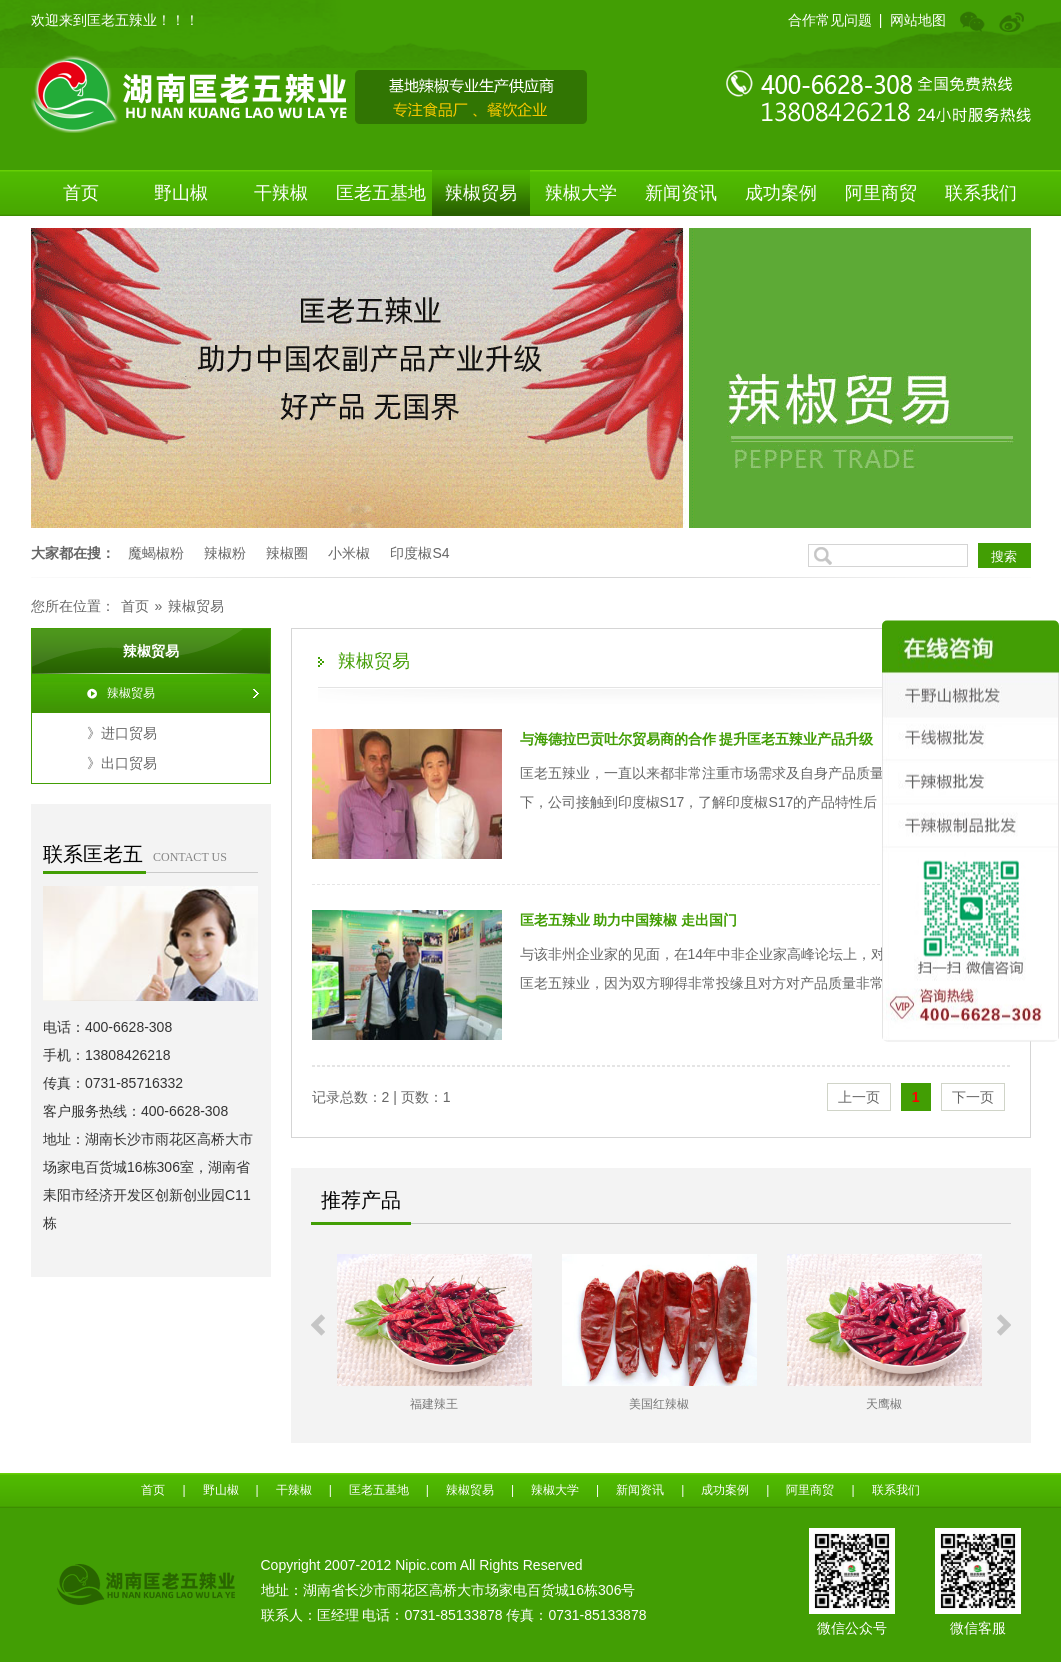 The image size is (1061, 1662). I want to click on 网站地图, so click(918, 20).